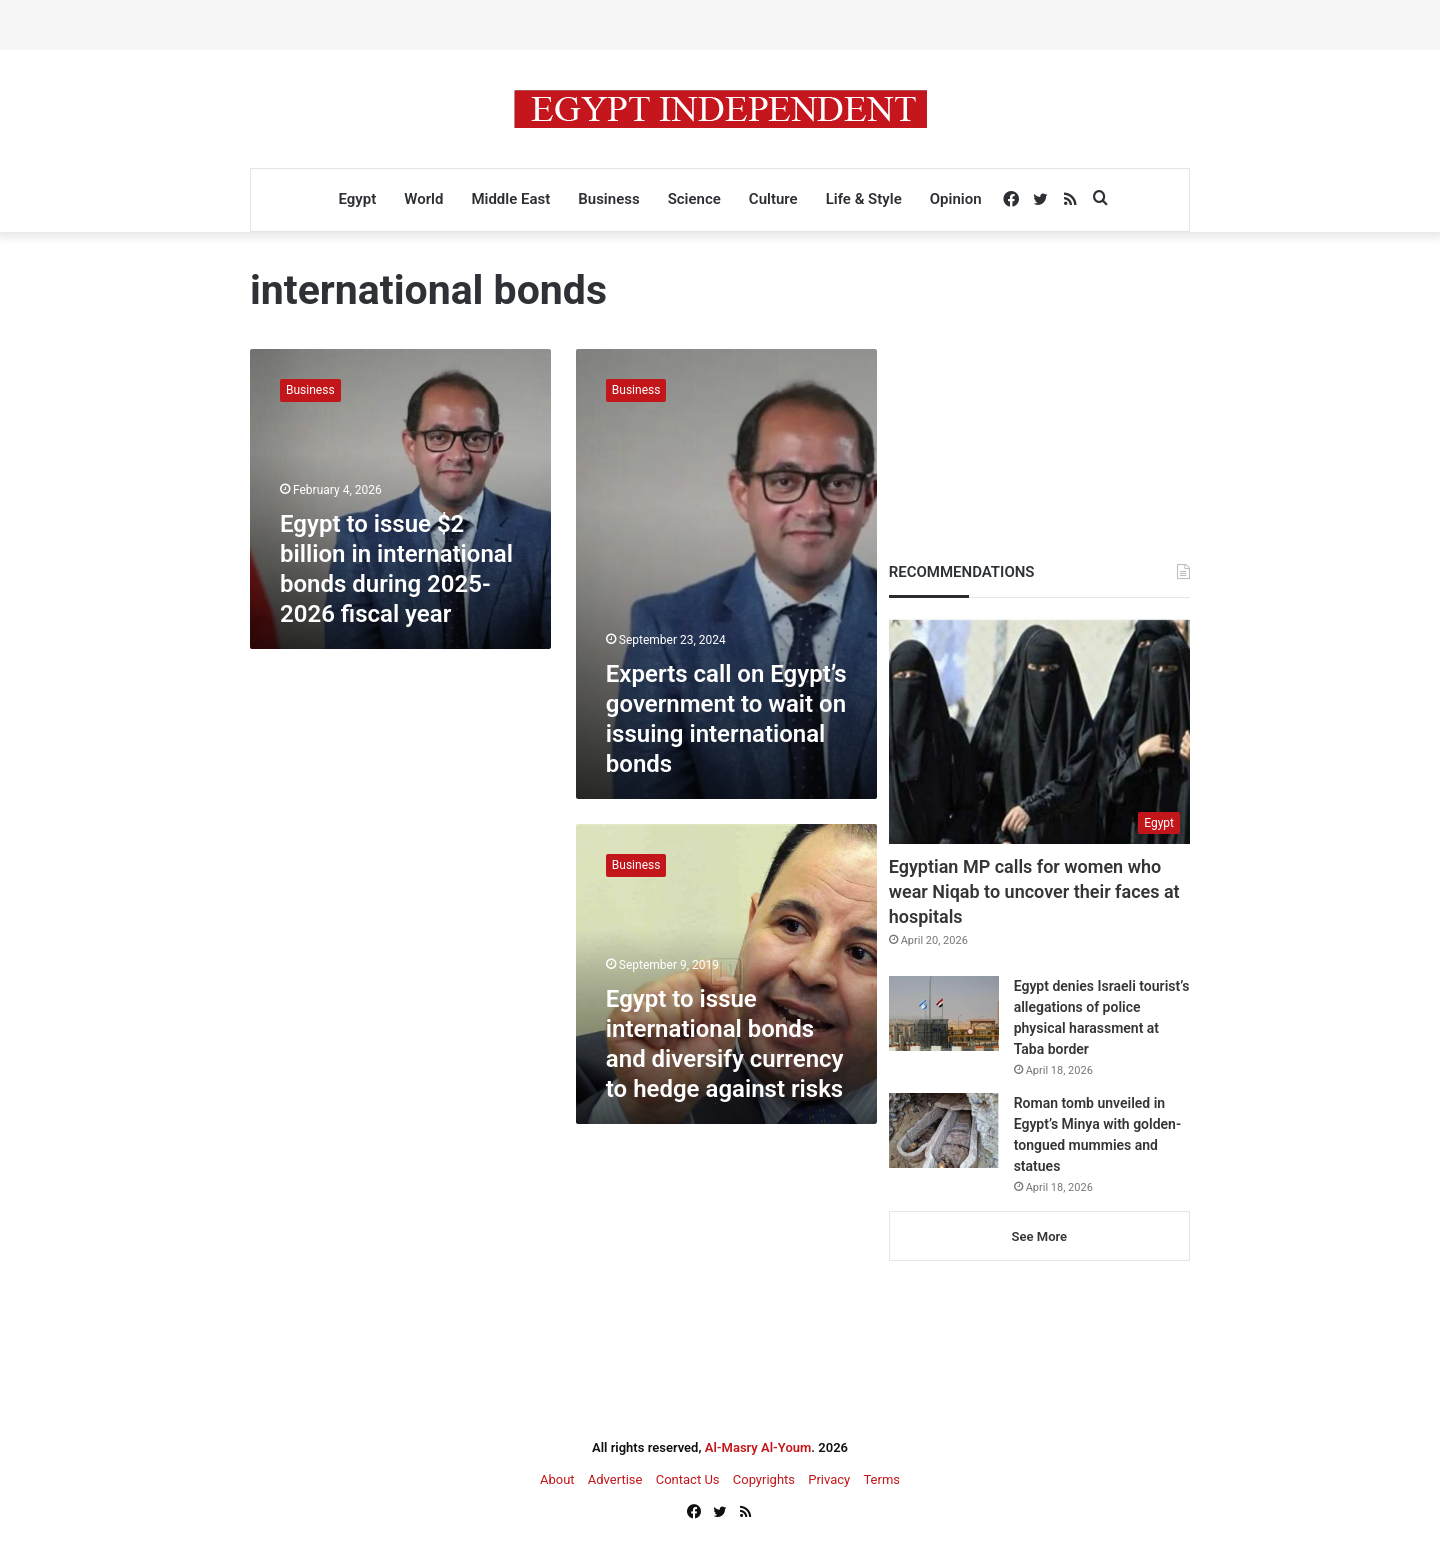  Describe the element at coordinates (1039, 1236) in the screenshot. I see `See More` at that location.